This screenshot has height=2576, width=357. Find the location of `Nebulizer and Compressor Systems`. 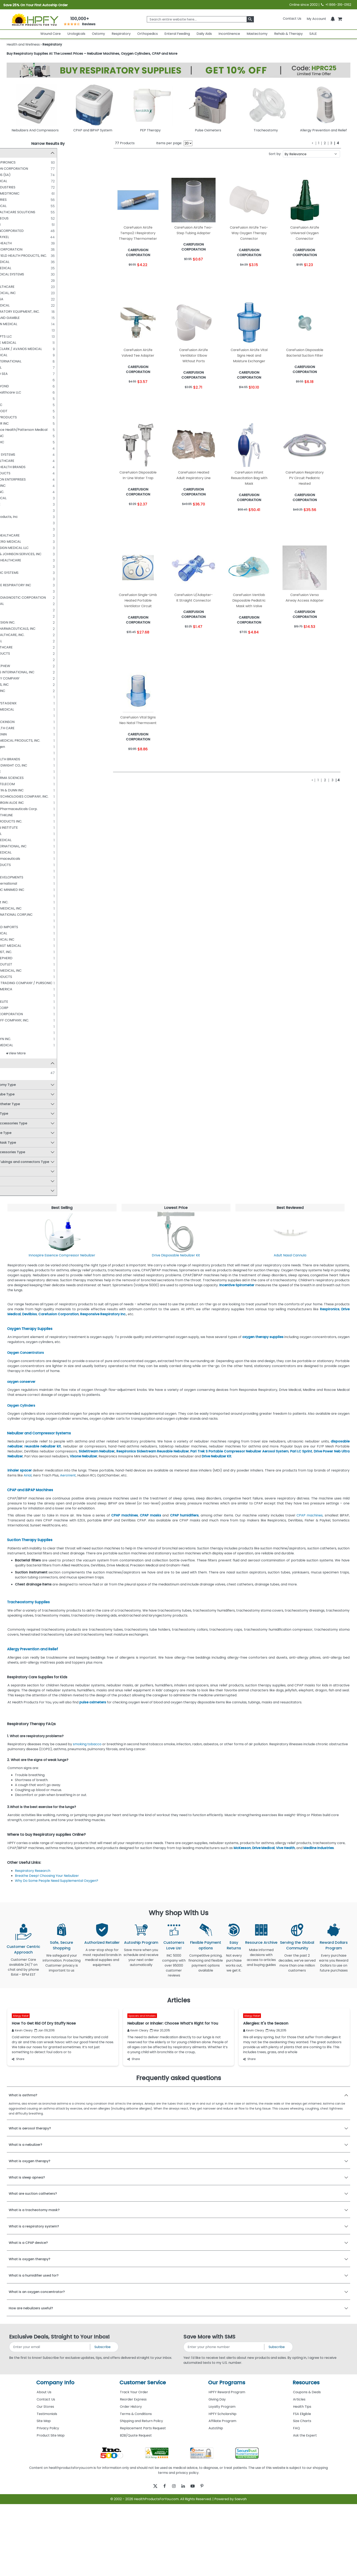

Nebulizer and Compressor Systems is located at coordinates (39, 1433).